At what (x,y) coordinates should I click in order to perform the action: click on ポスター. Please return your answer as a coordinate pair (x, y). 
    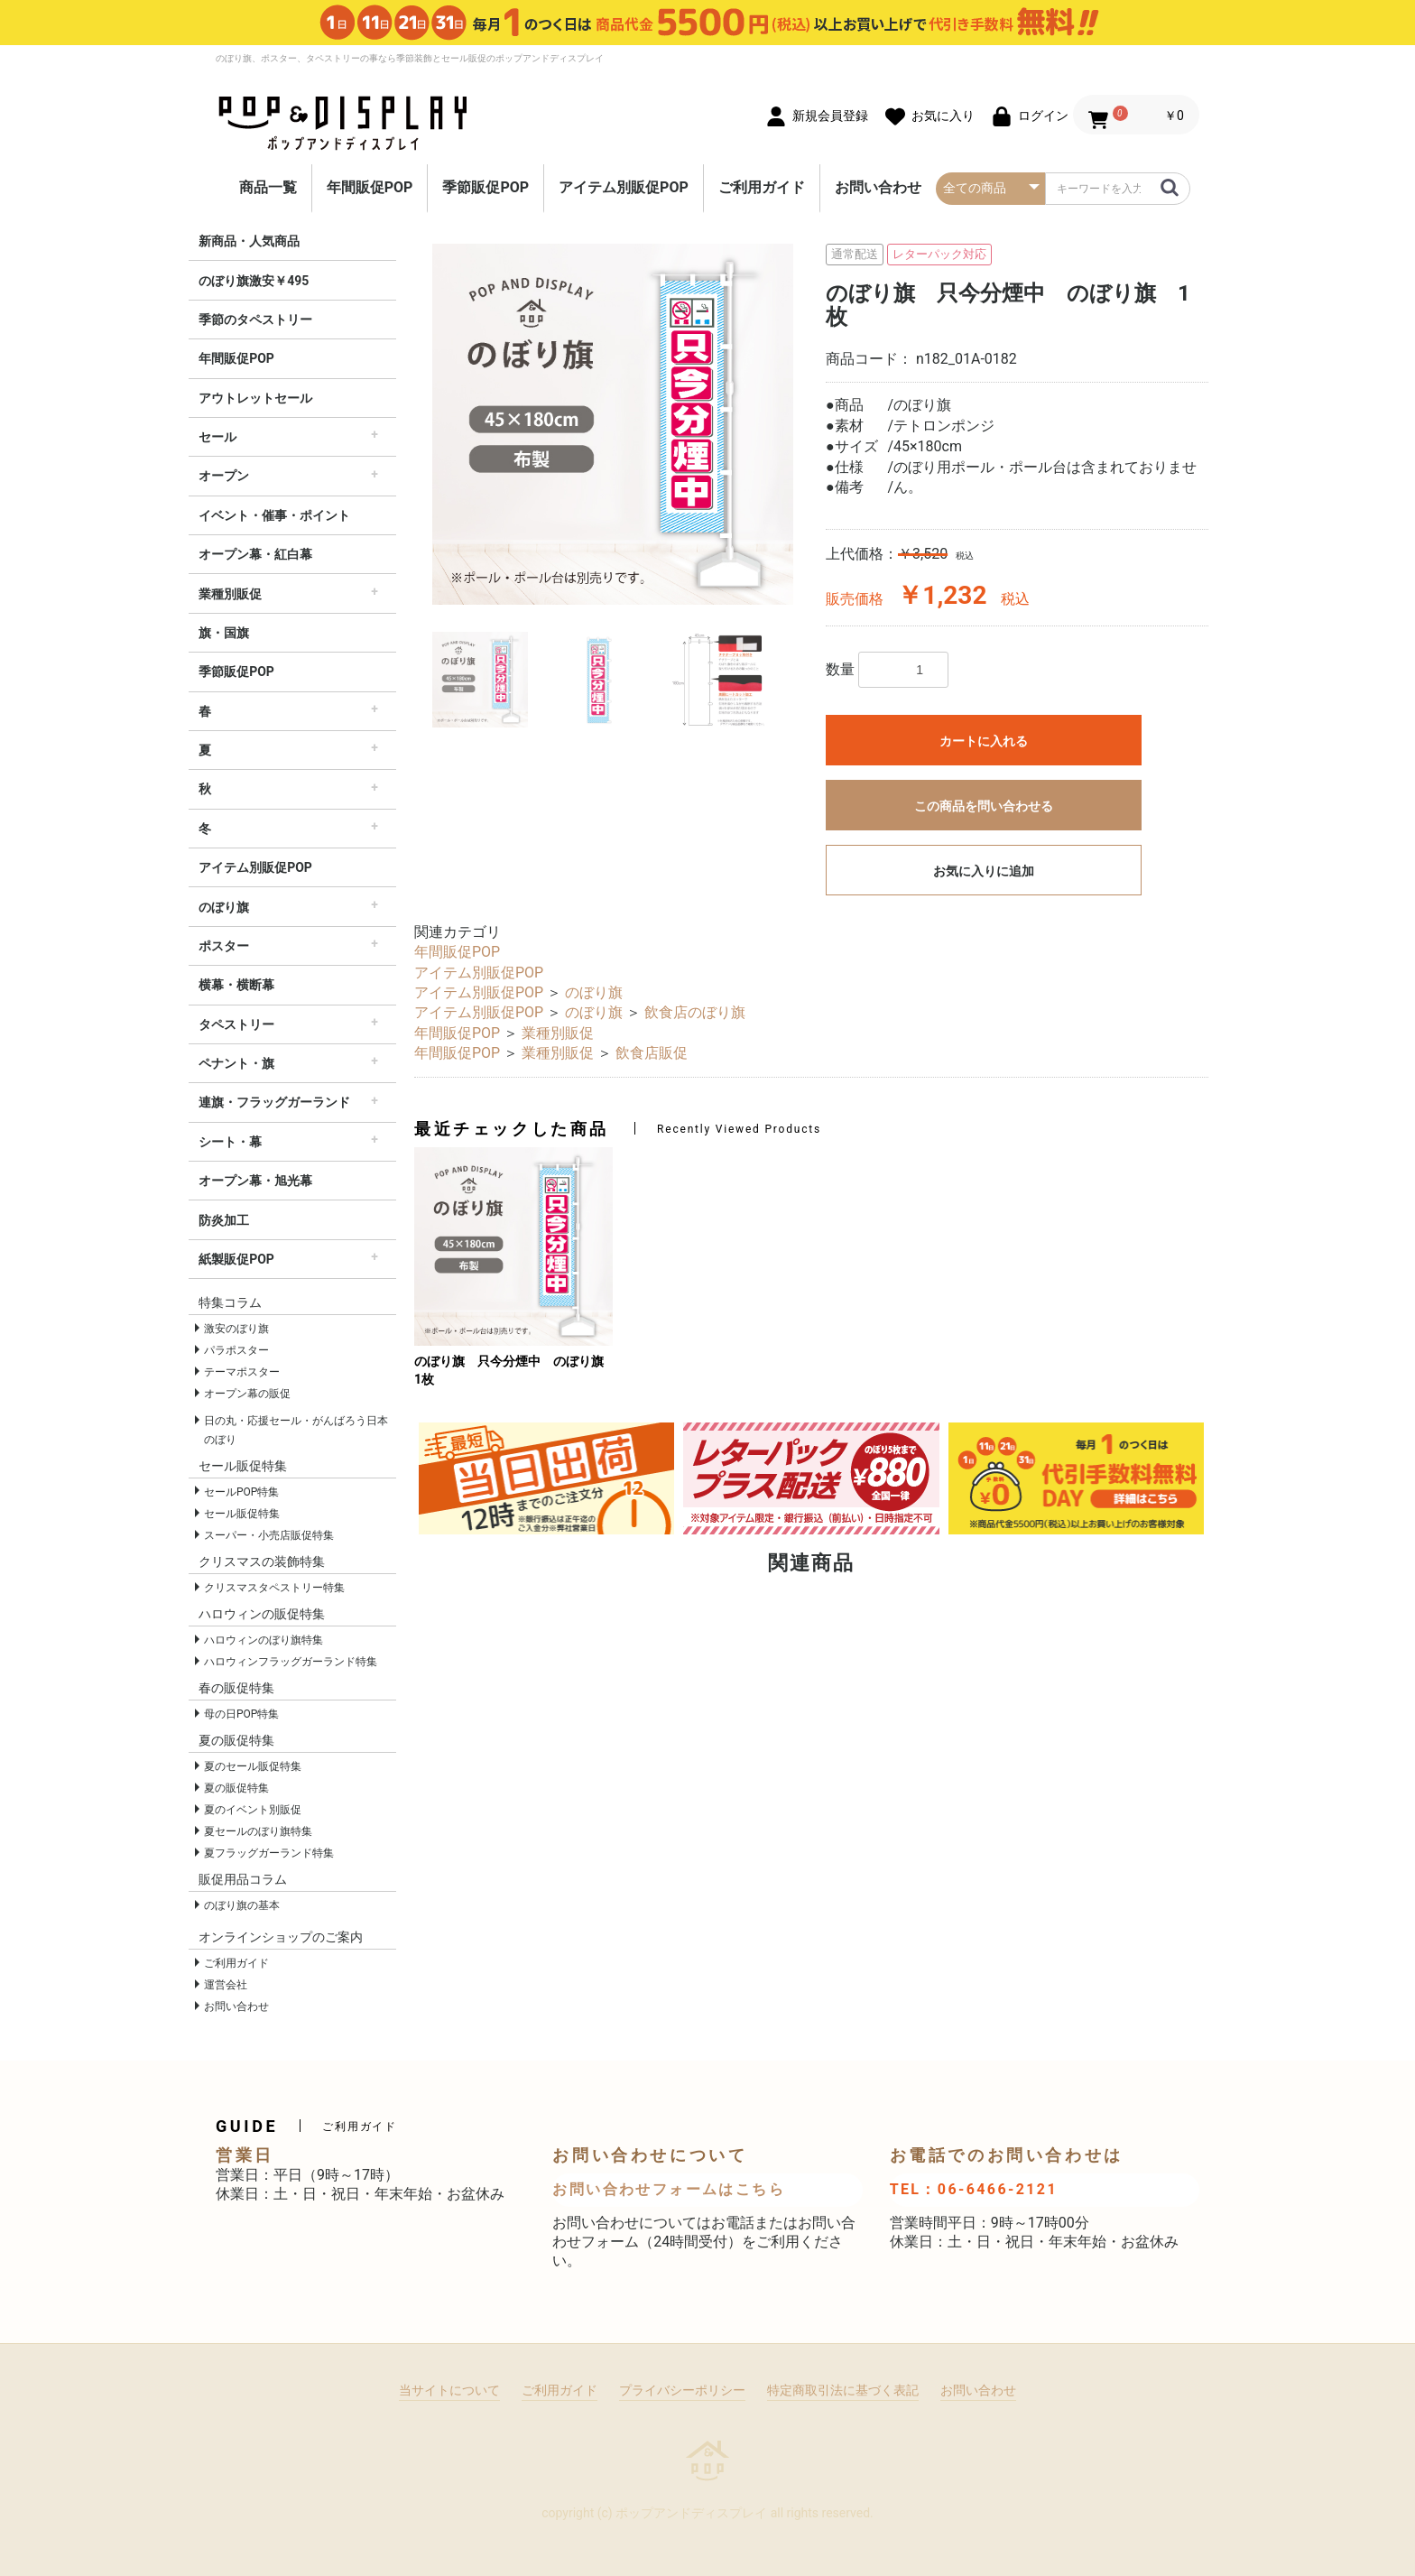
    Looking at the image, I should click on (224, 946).